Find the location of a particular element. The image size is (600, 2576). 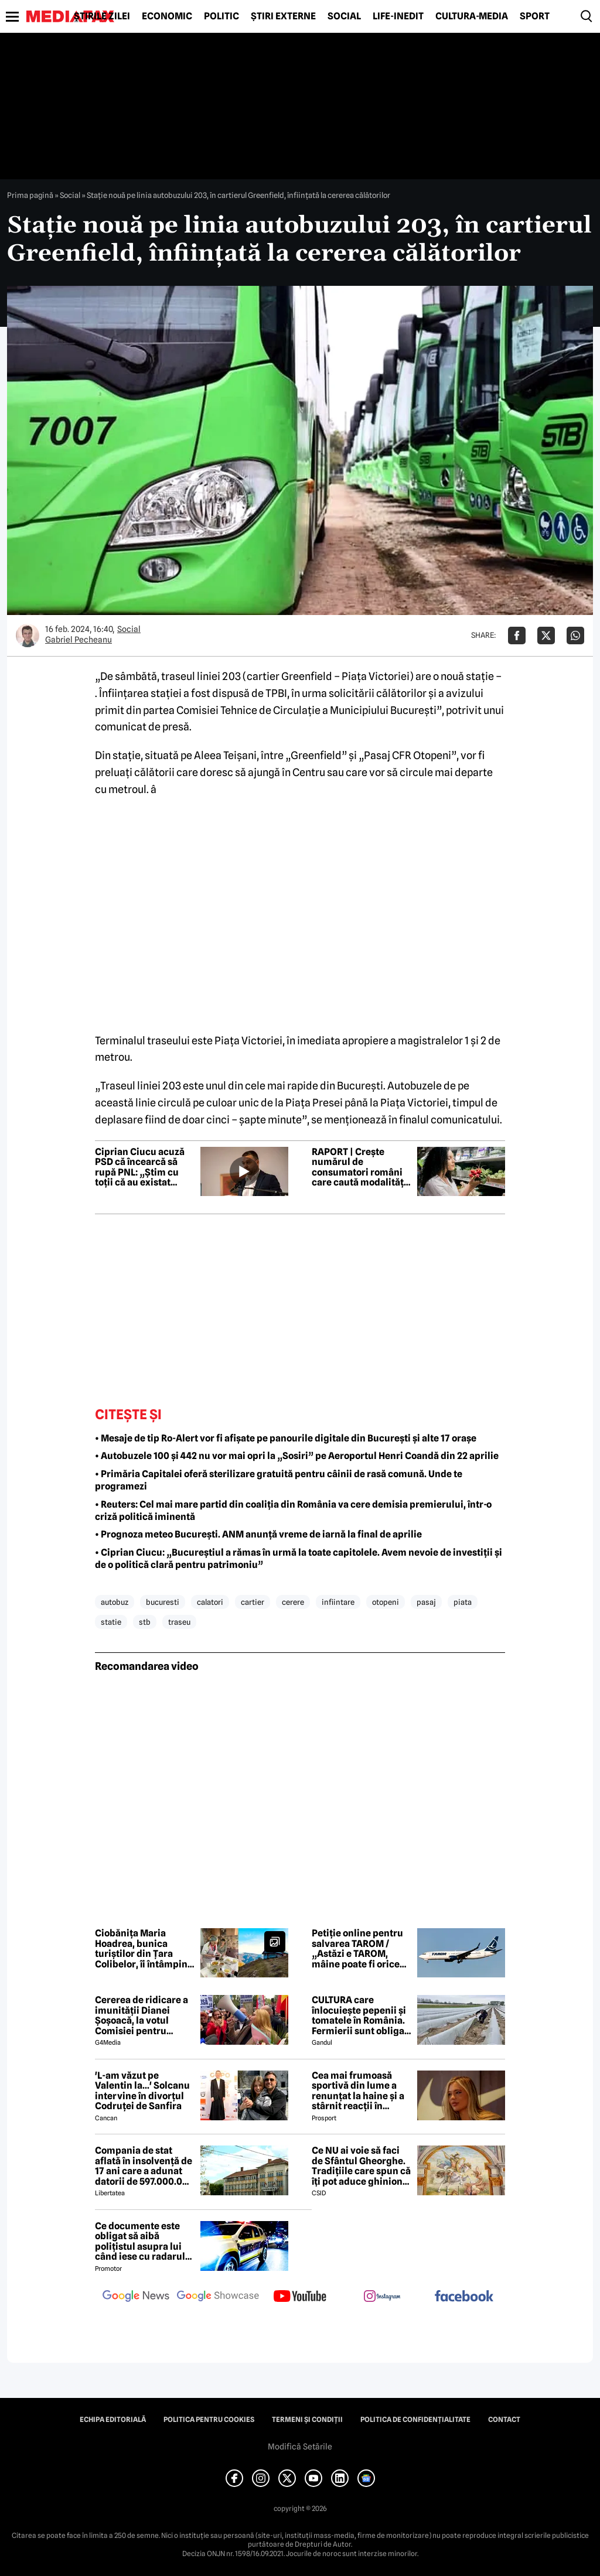

CULTURA care înlocuiește pepenii și tomatele în România. Fermierii sunt obligați să facă schimbări is located at coordinates (361, 2015).